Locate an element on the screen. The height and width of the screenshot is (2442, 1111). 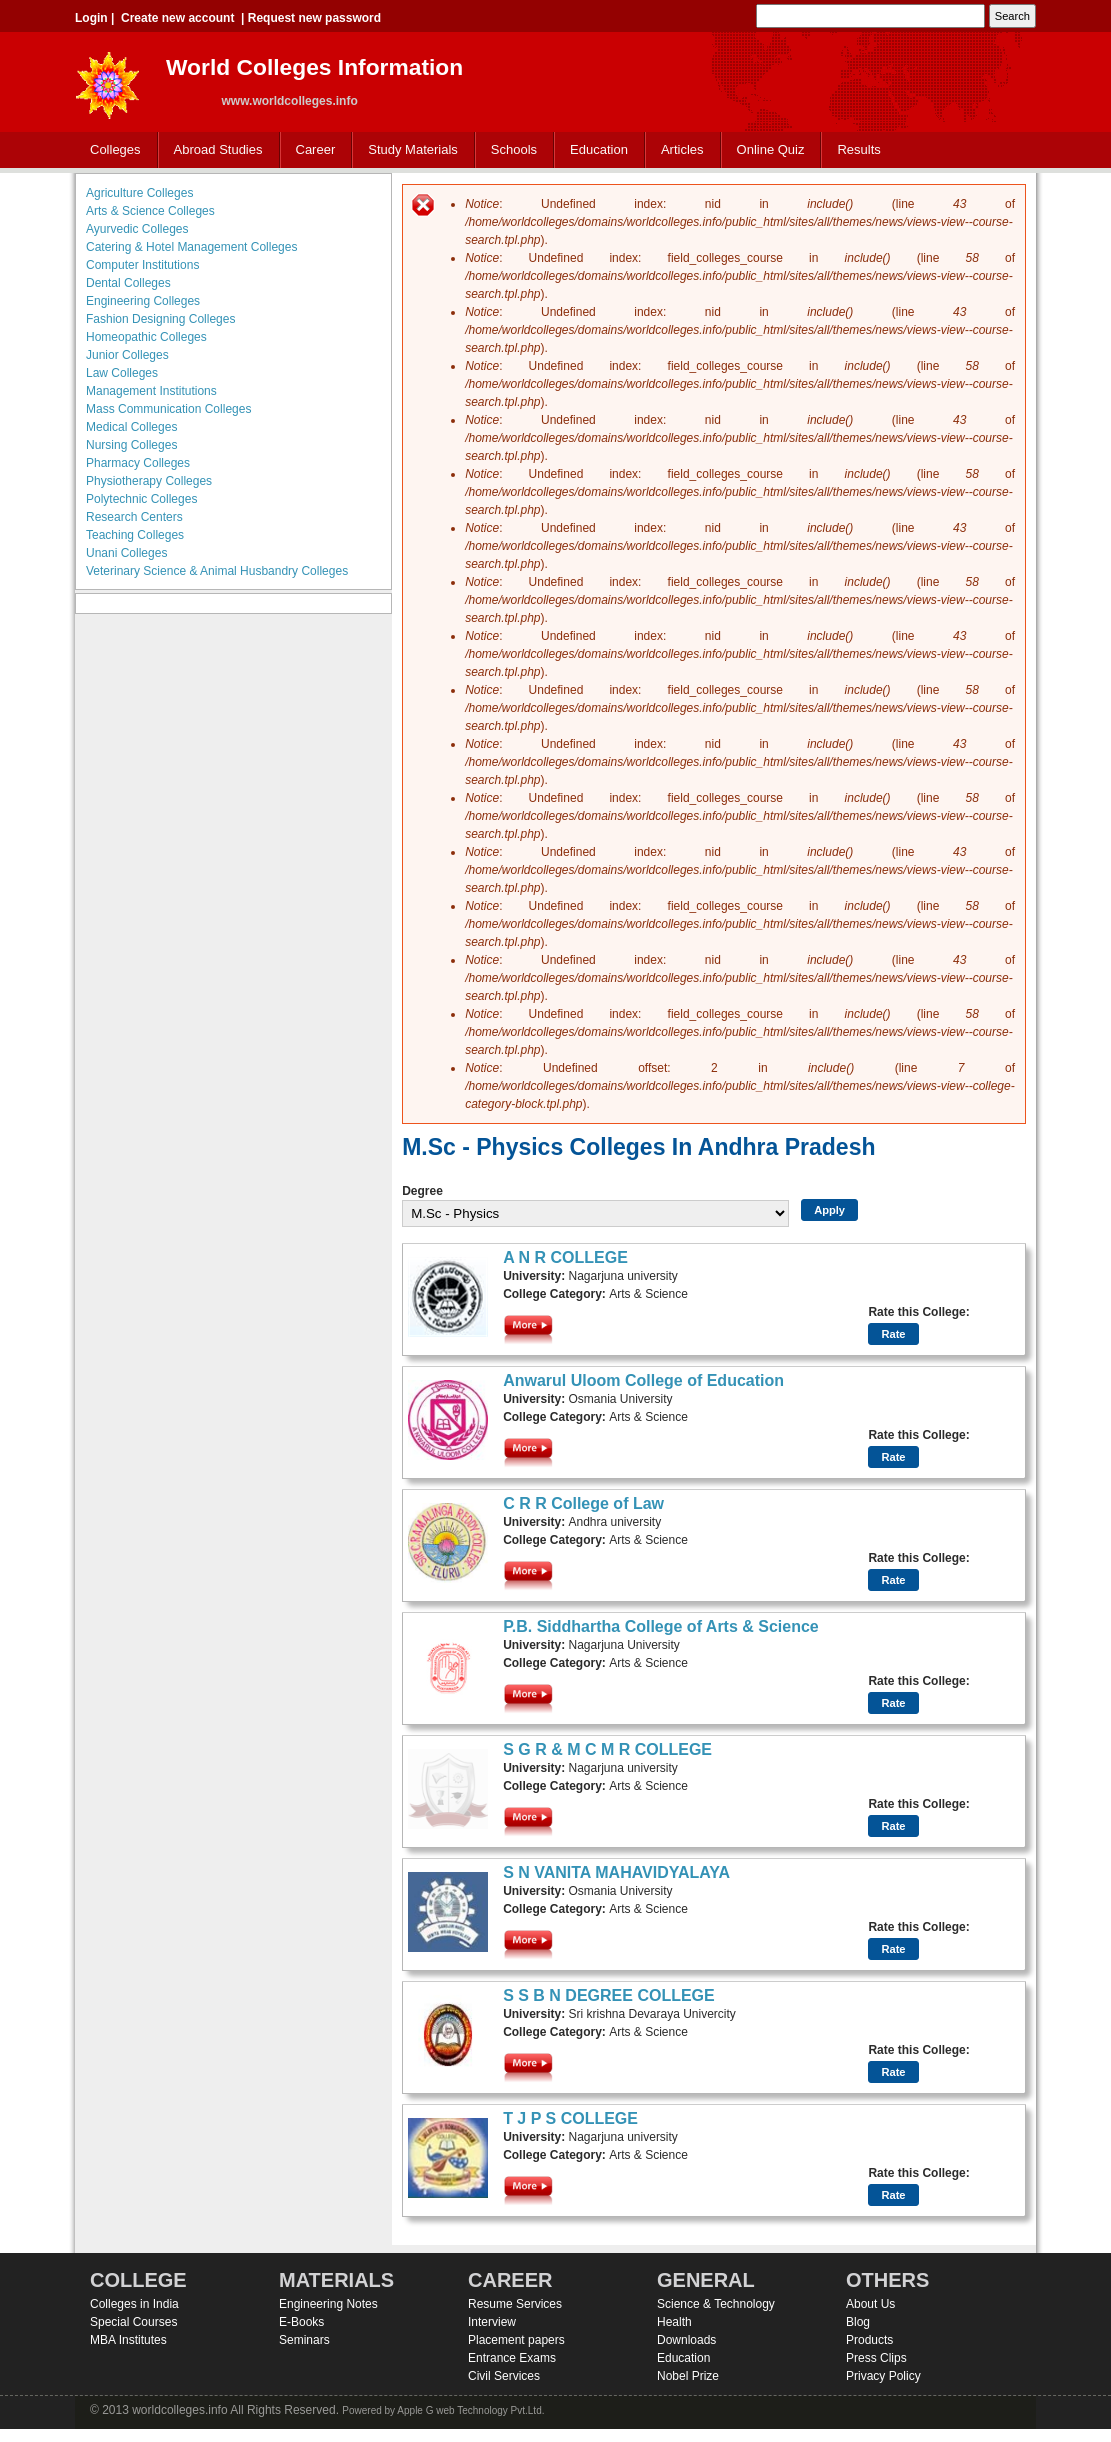
Pharmacy Colleges is located at coordinates (138, 463).